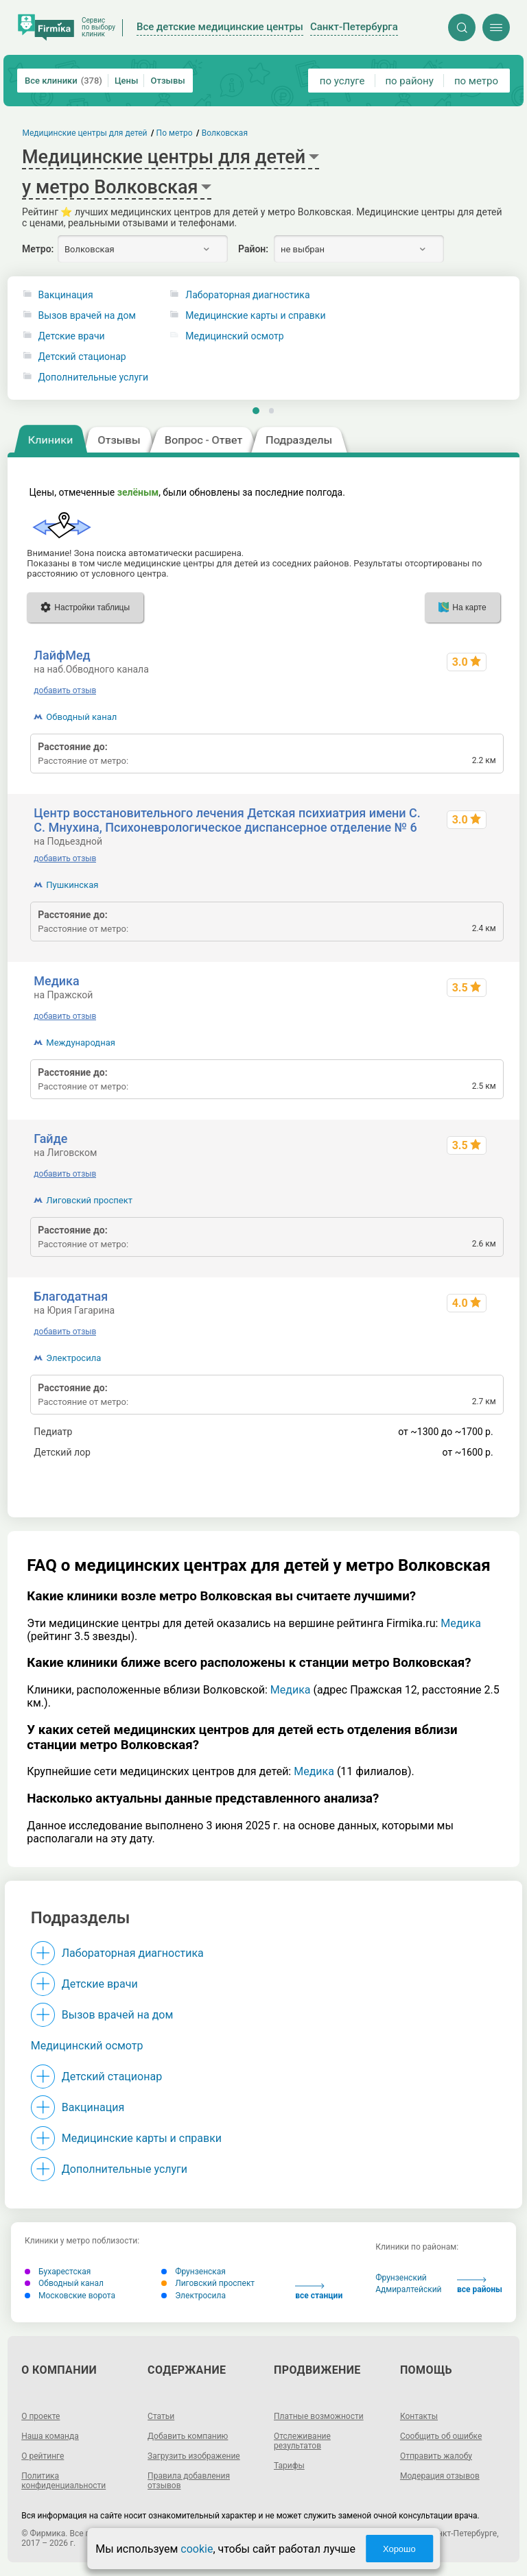 The width and height of the screenshot is (527, 2576). Describe the element at coordinates (409, 81) in the screenshot. I see `по району` at that location.